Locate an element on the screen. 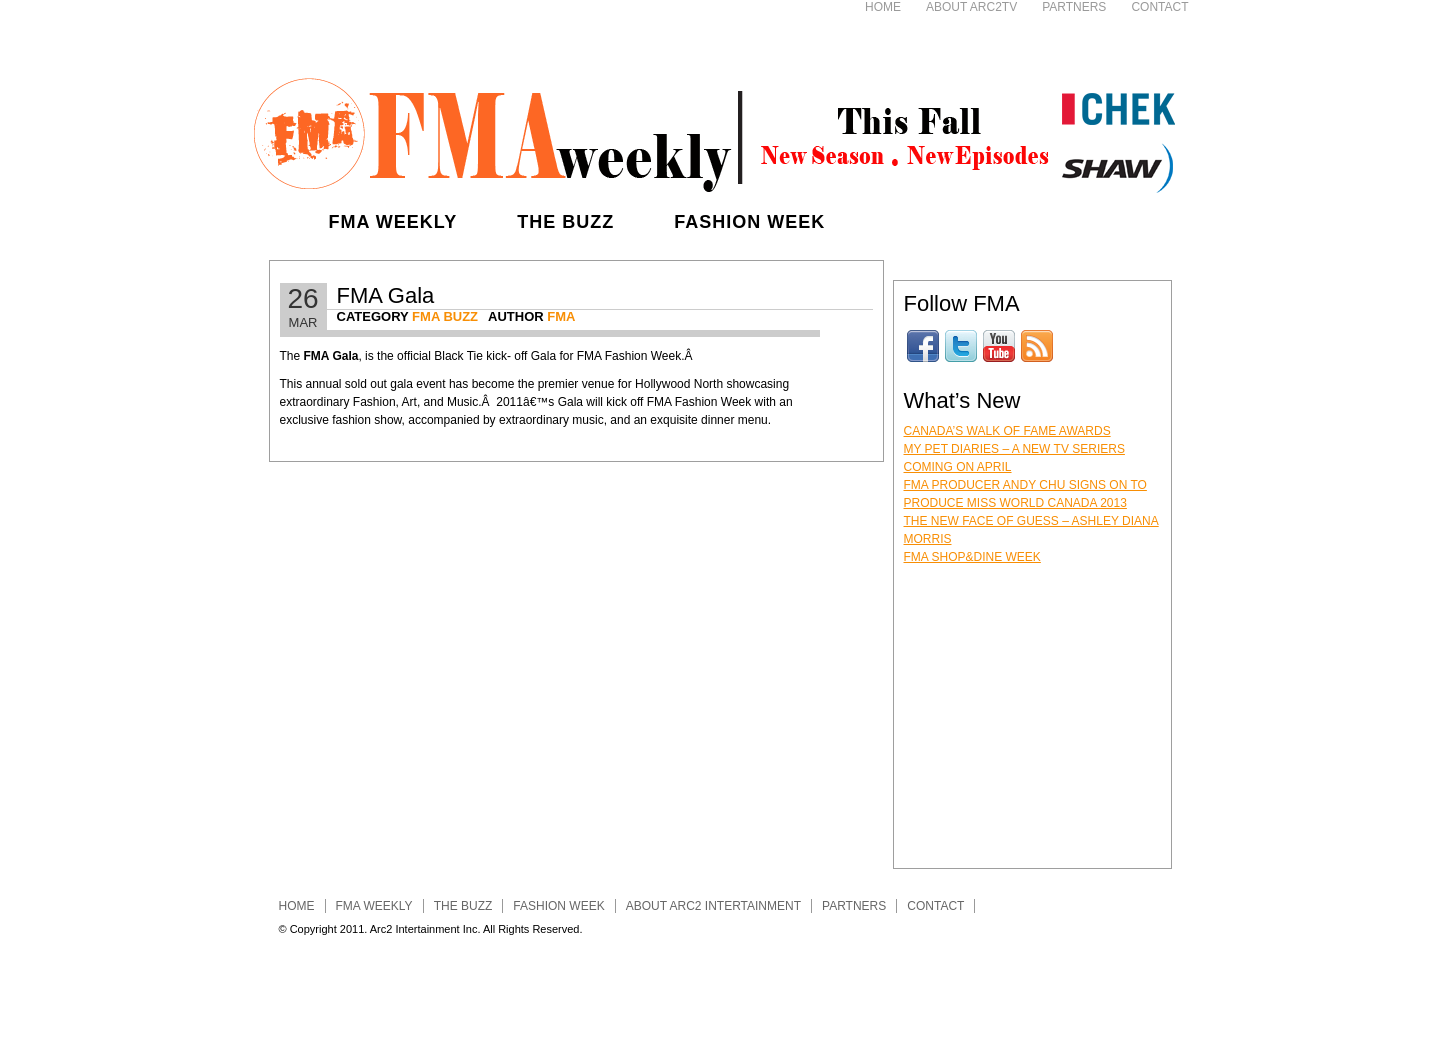  Contact is located at coordinates (1159, 7).